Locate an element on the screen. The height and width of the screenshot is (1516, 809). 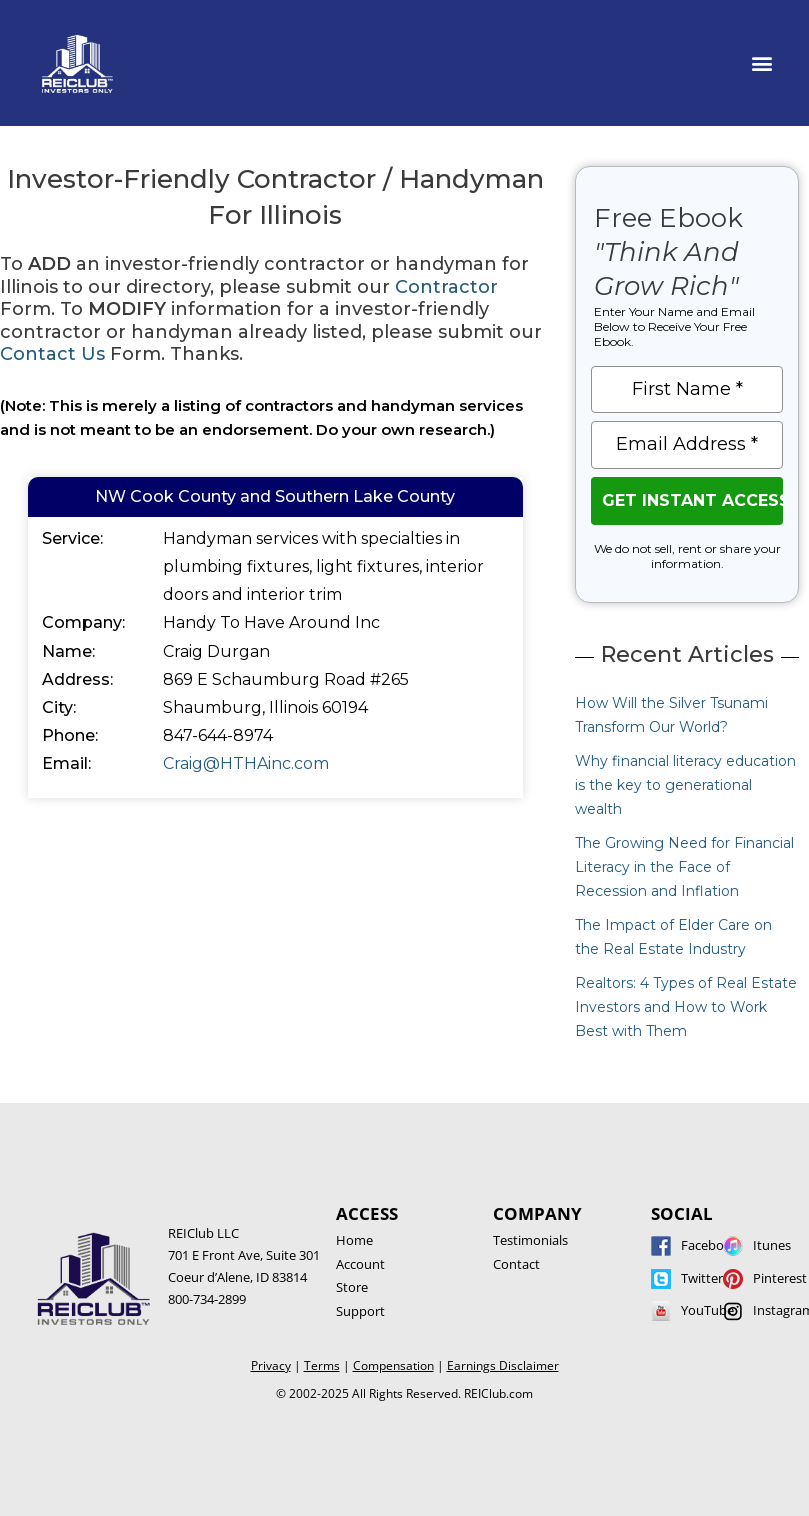
Craig@HTHAinc.com is located at coordinates (246, 763).